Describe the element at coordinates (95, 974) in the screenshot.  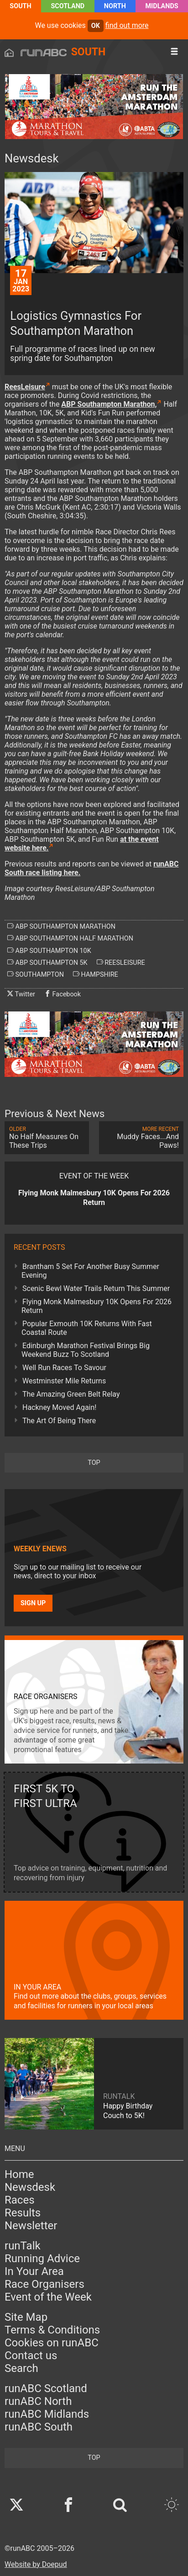
I see `hampshire` at that location.